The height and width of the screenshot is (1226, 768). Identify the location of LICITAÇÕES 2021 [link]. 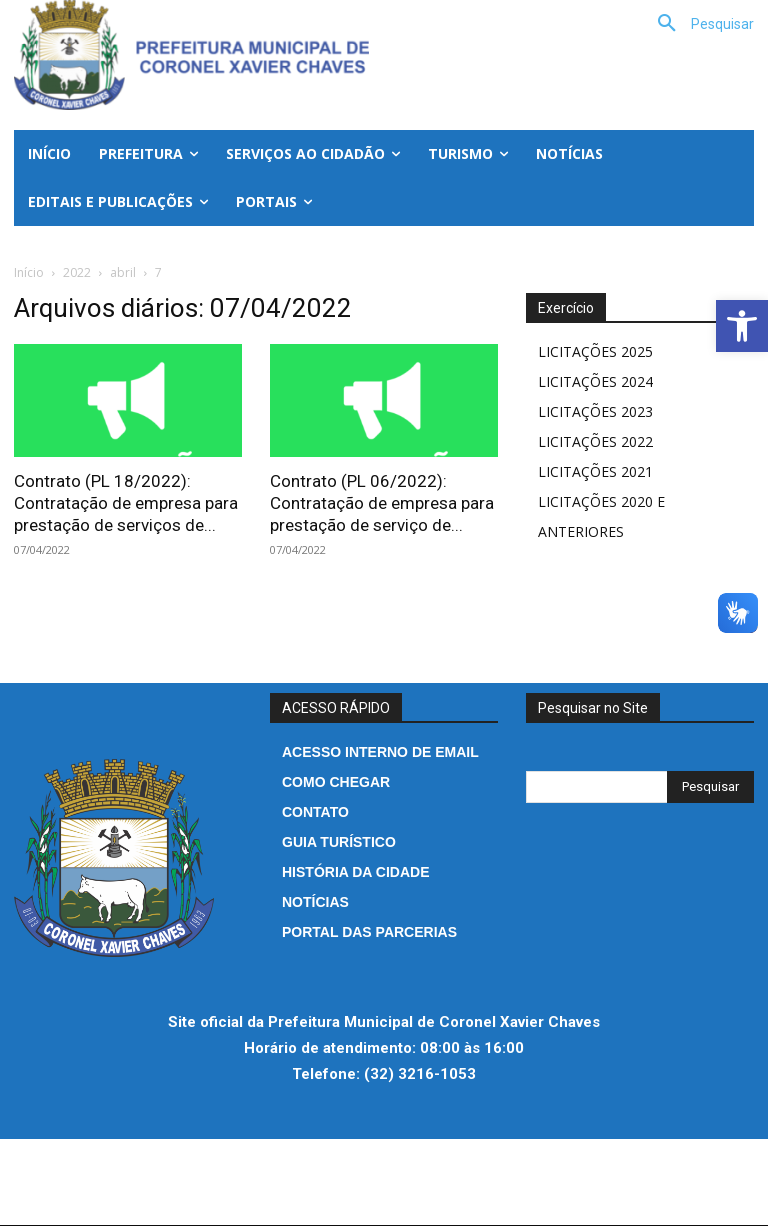
(595, 471).